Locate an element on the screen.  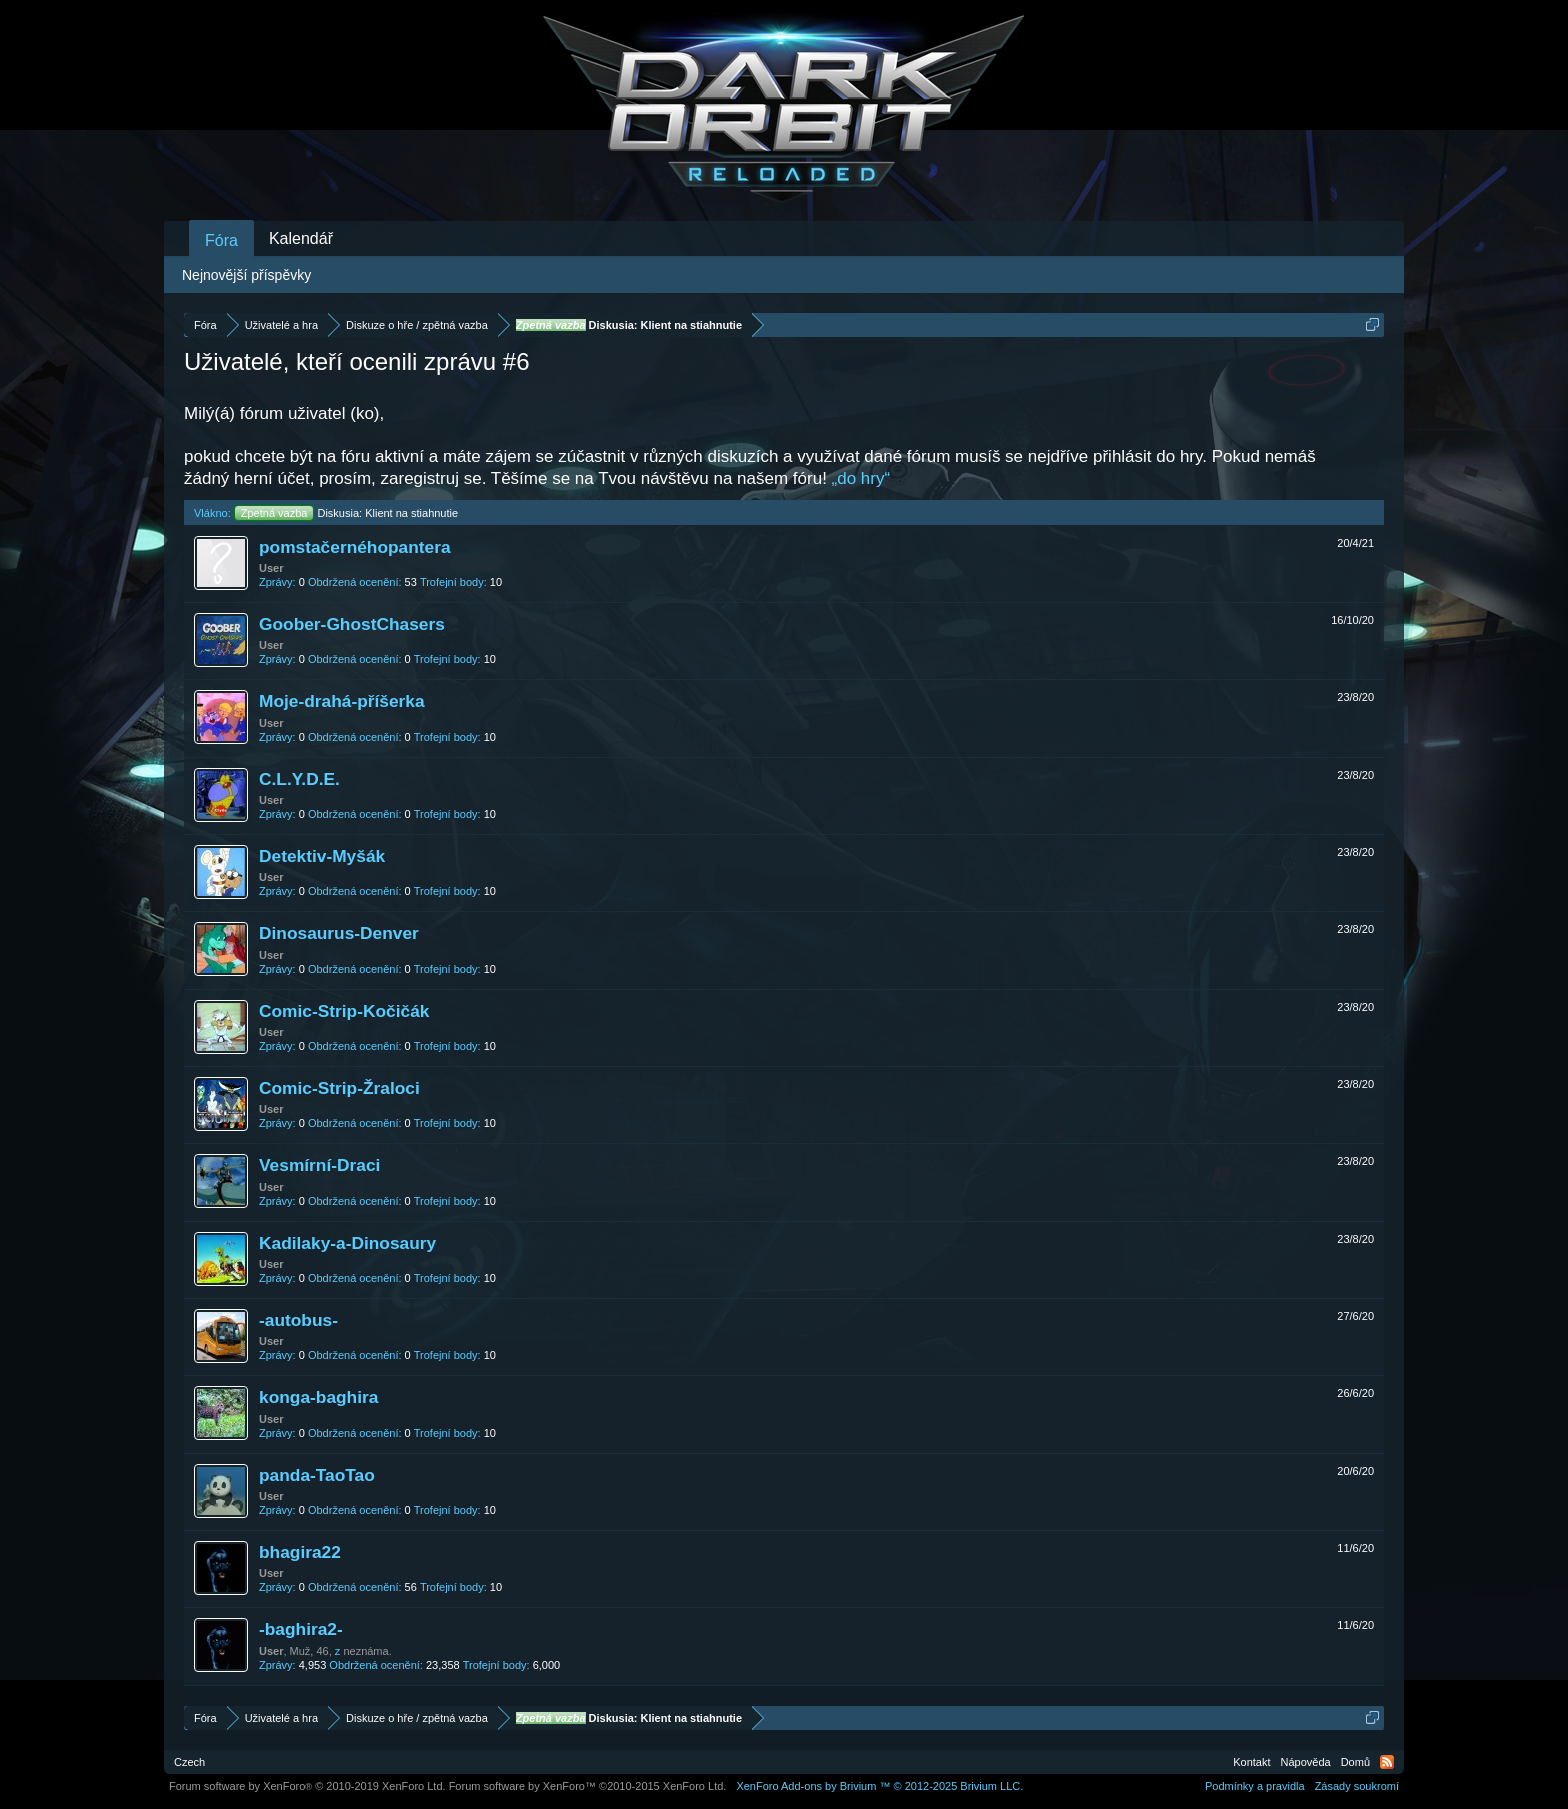
konga-baghira is located at coordinates (318, 1397).